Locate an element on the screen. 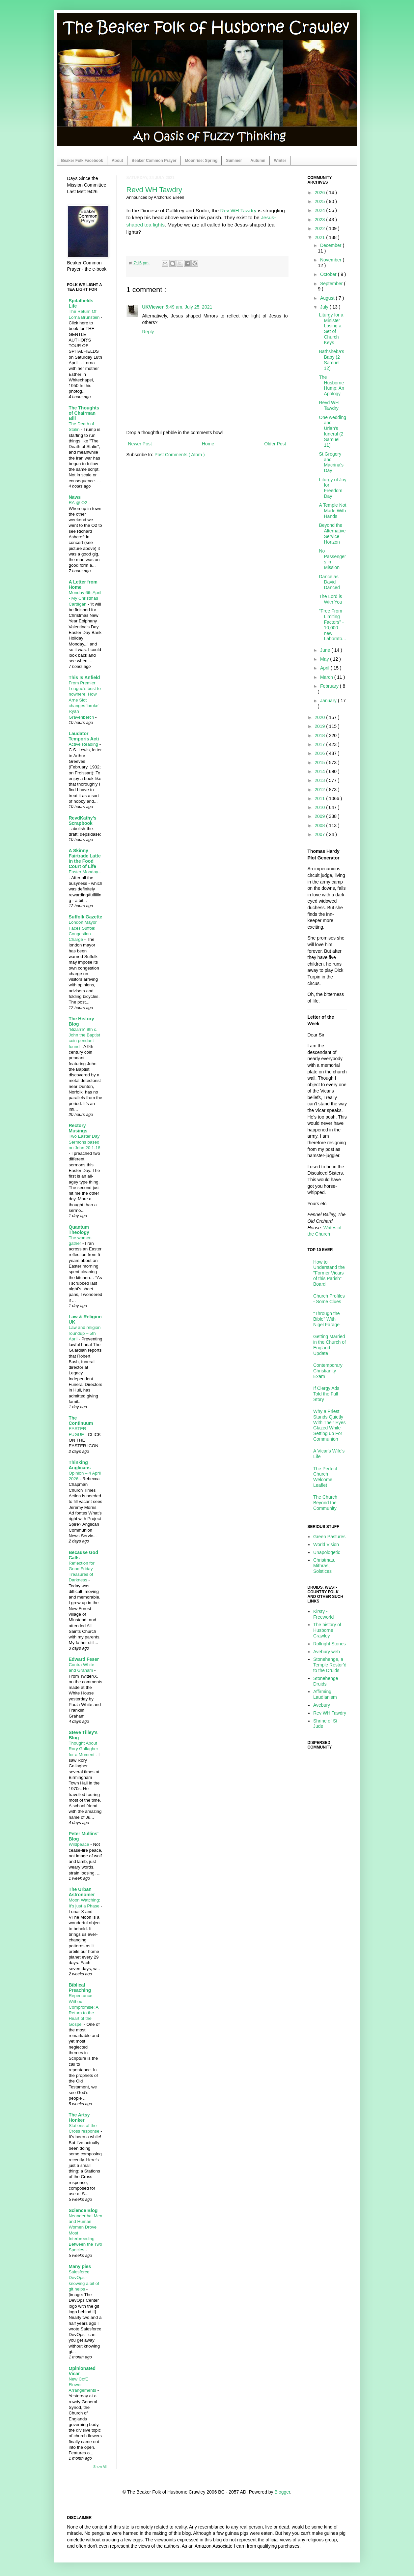  Thought About Rory Gallagher for a Moment is located at coordinates (83, 1749).